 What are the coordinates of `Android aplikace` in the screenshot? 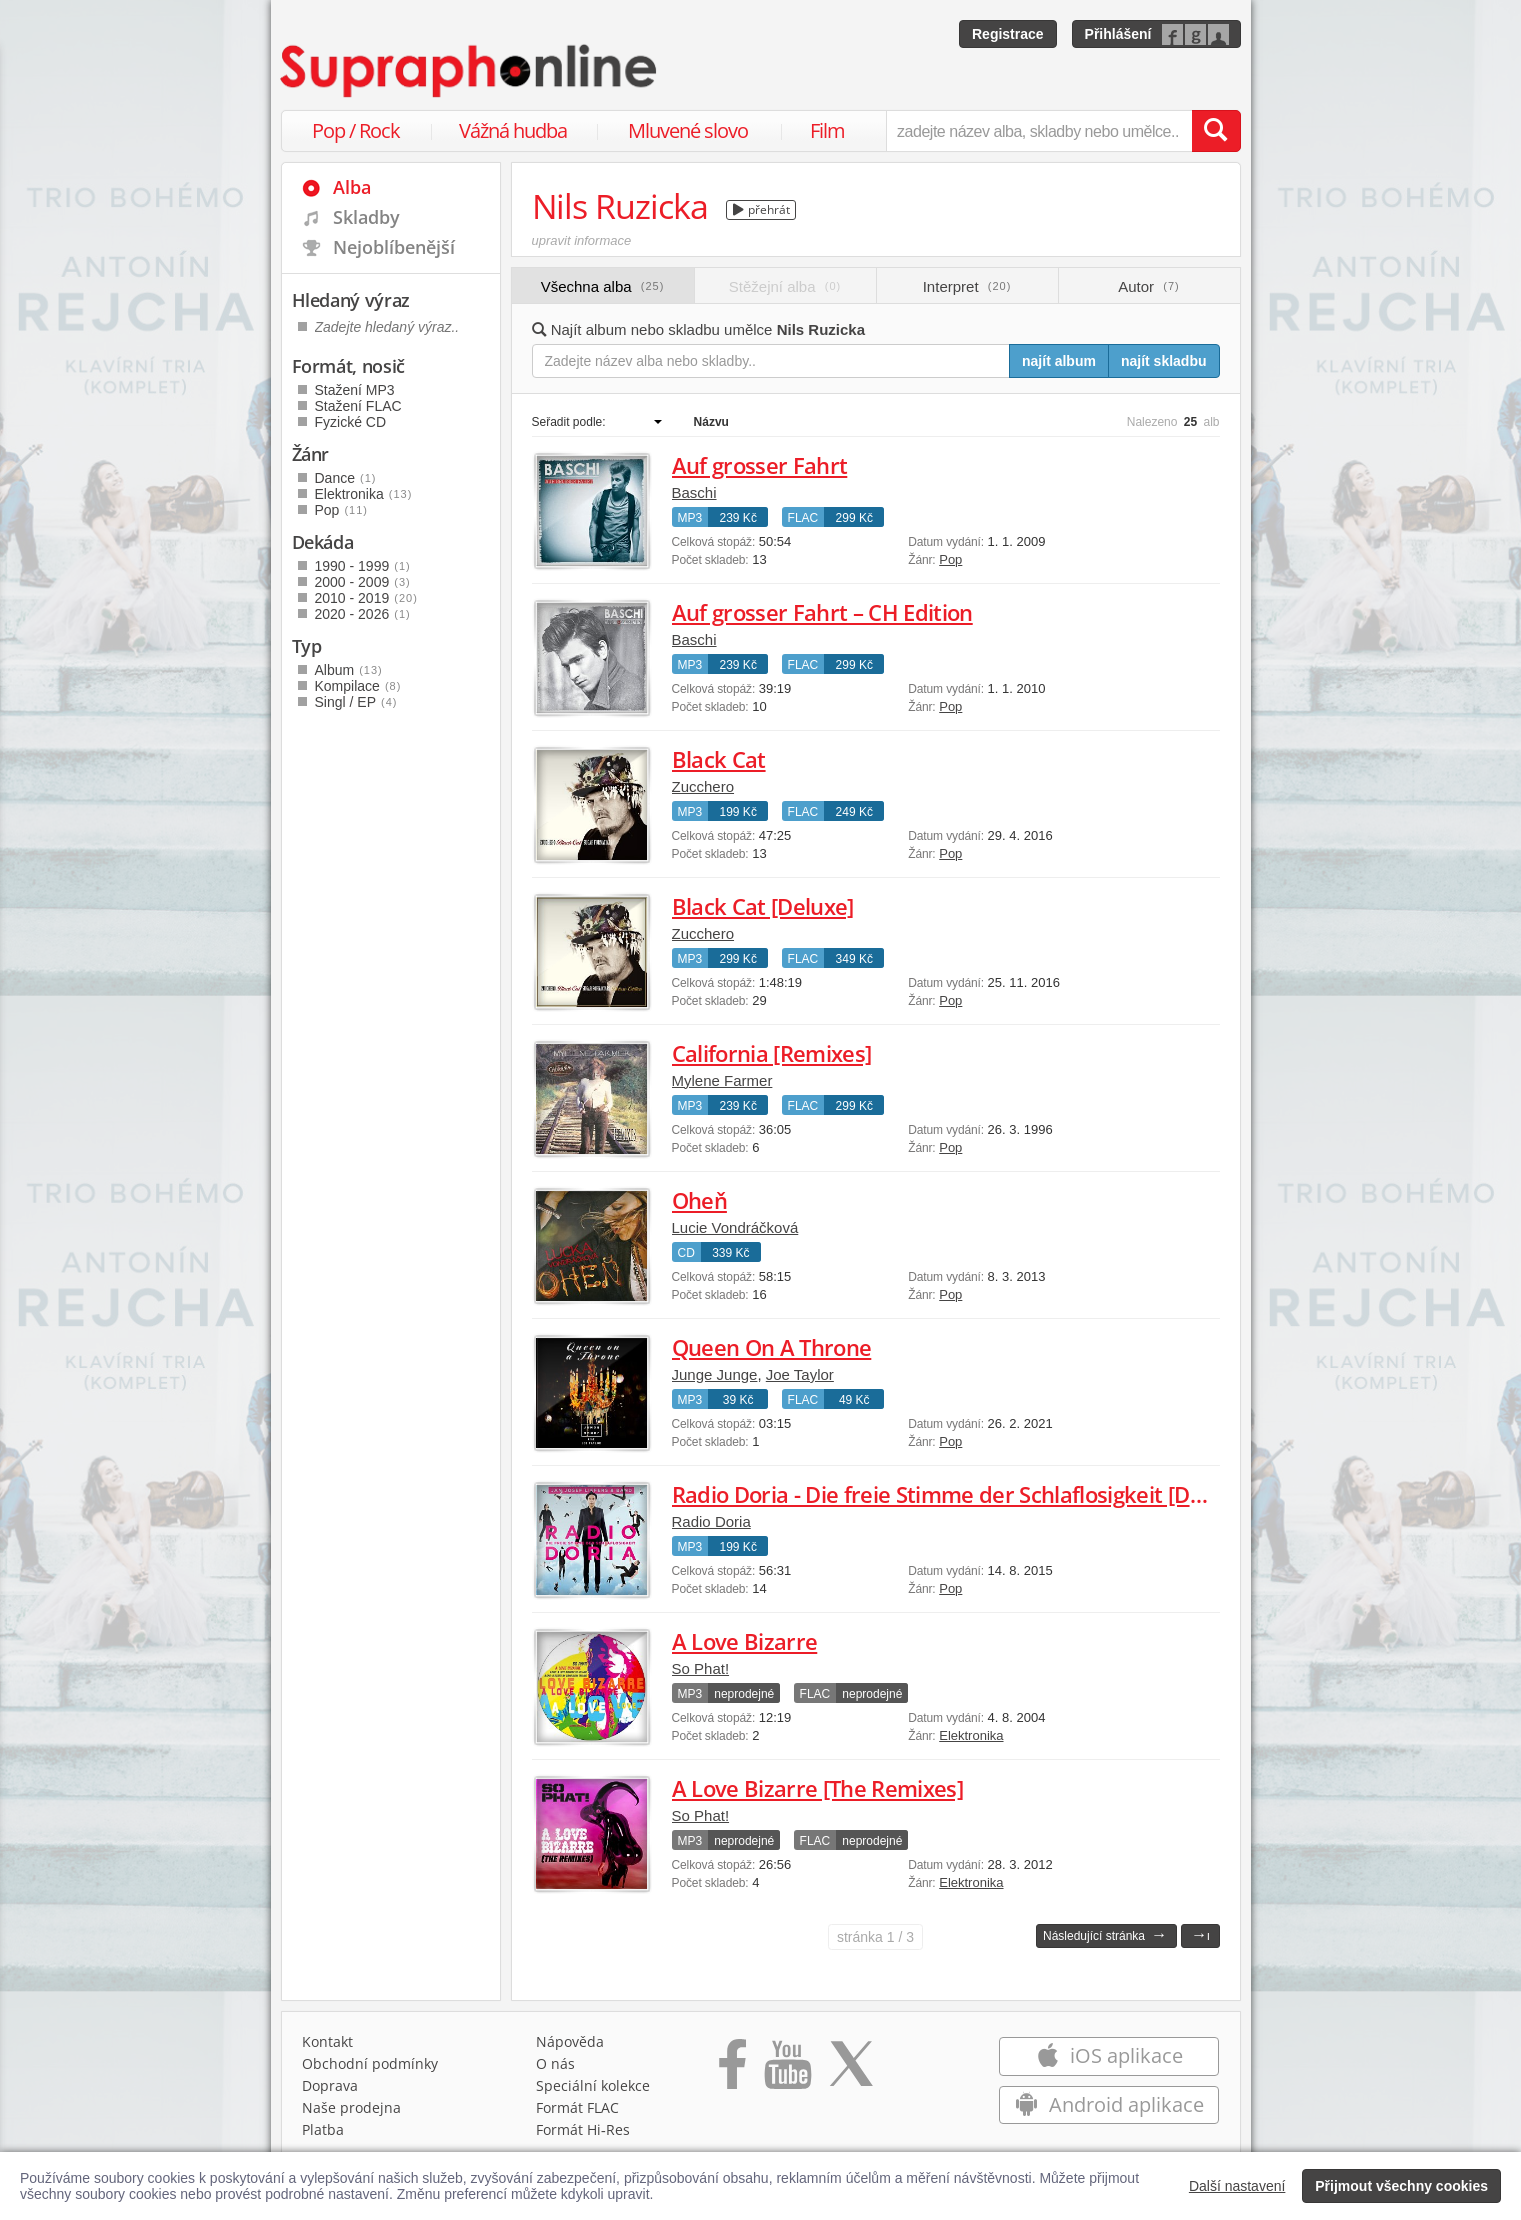 It's located at (1109, 2104).